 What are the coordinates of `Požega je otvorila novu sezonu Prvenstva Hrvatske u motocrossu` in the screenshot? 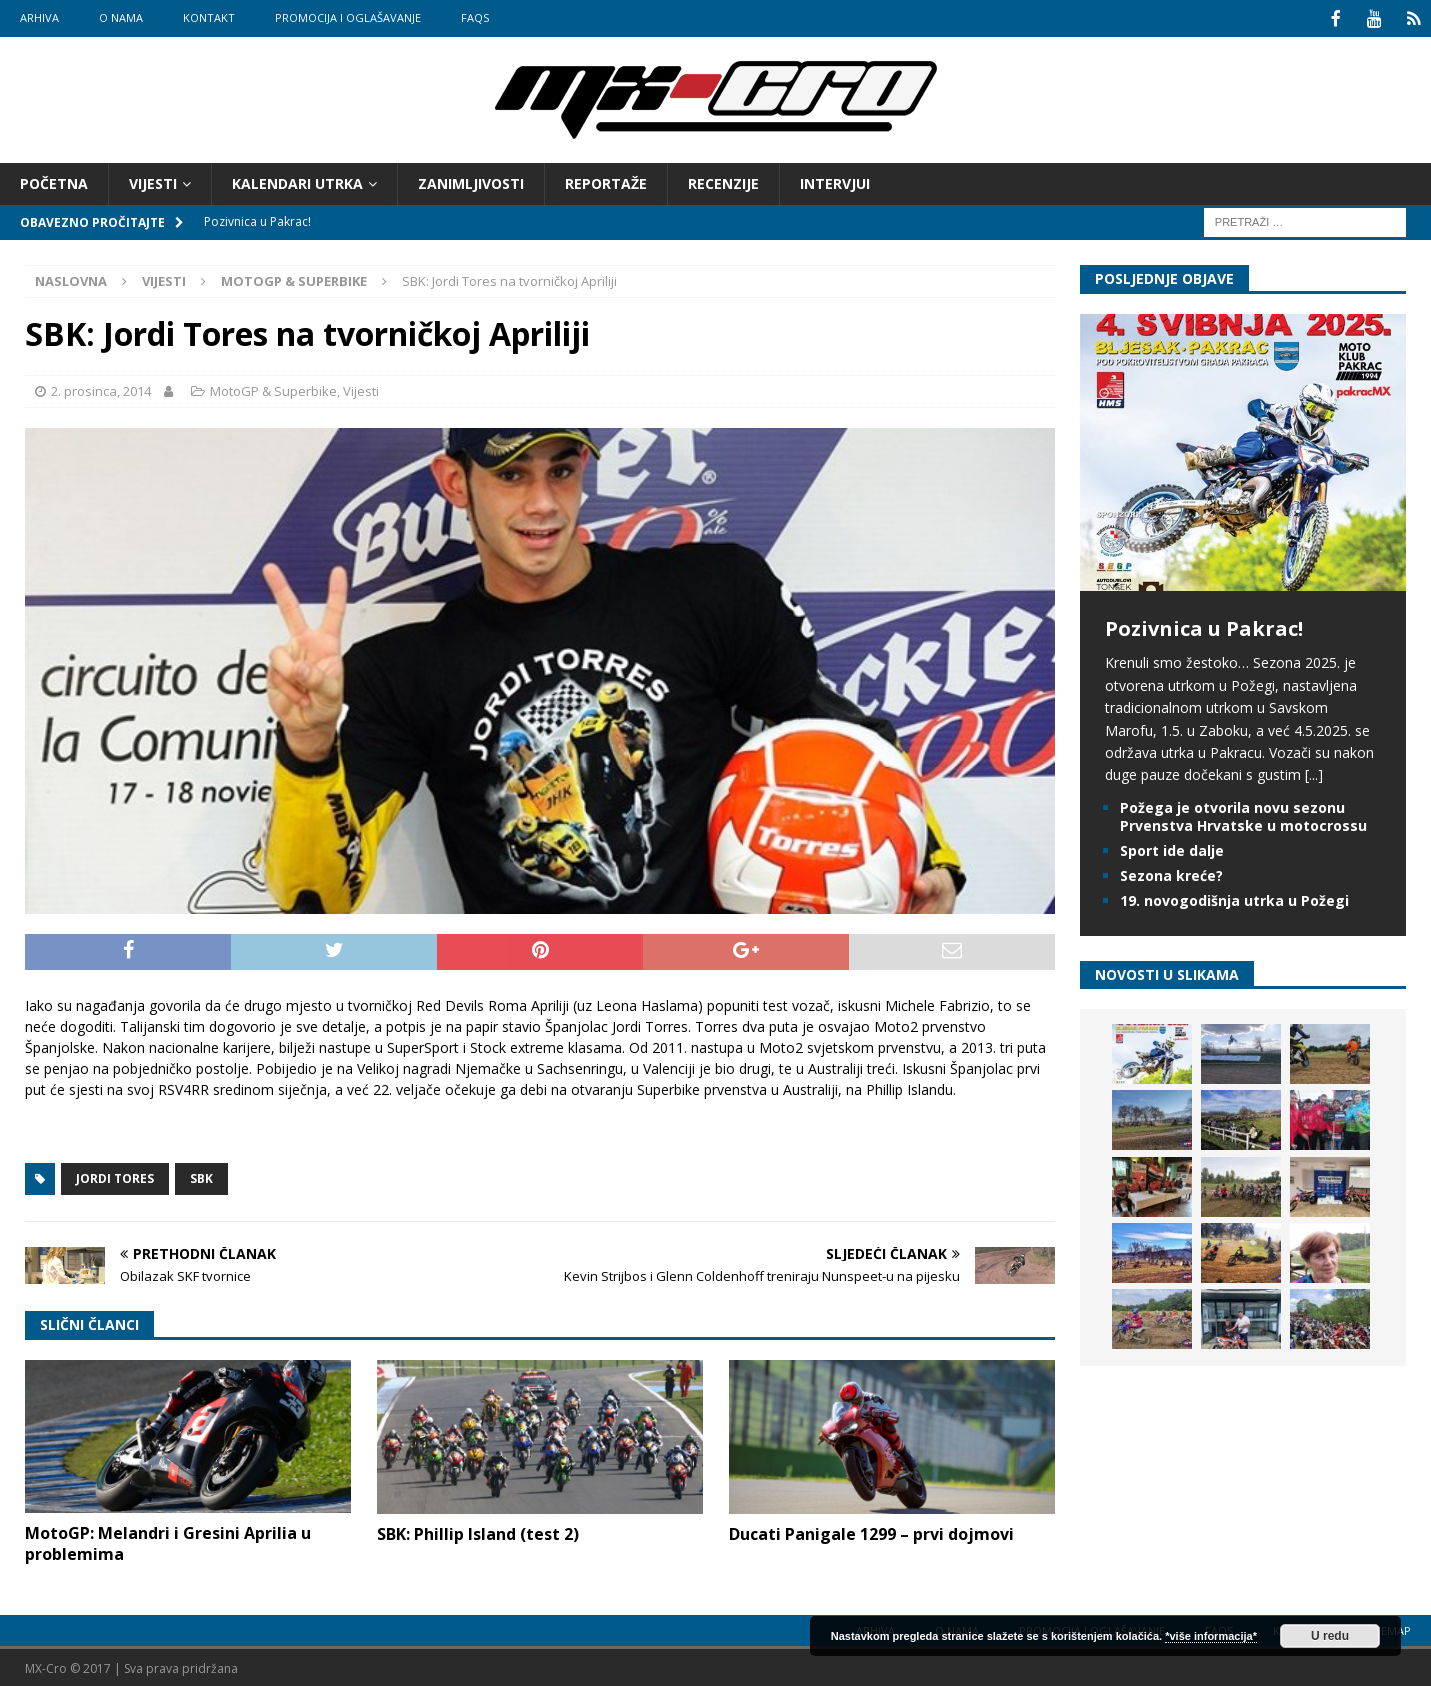 It's located at (1243, 814).